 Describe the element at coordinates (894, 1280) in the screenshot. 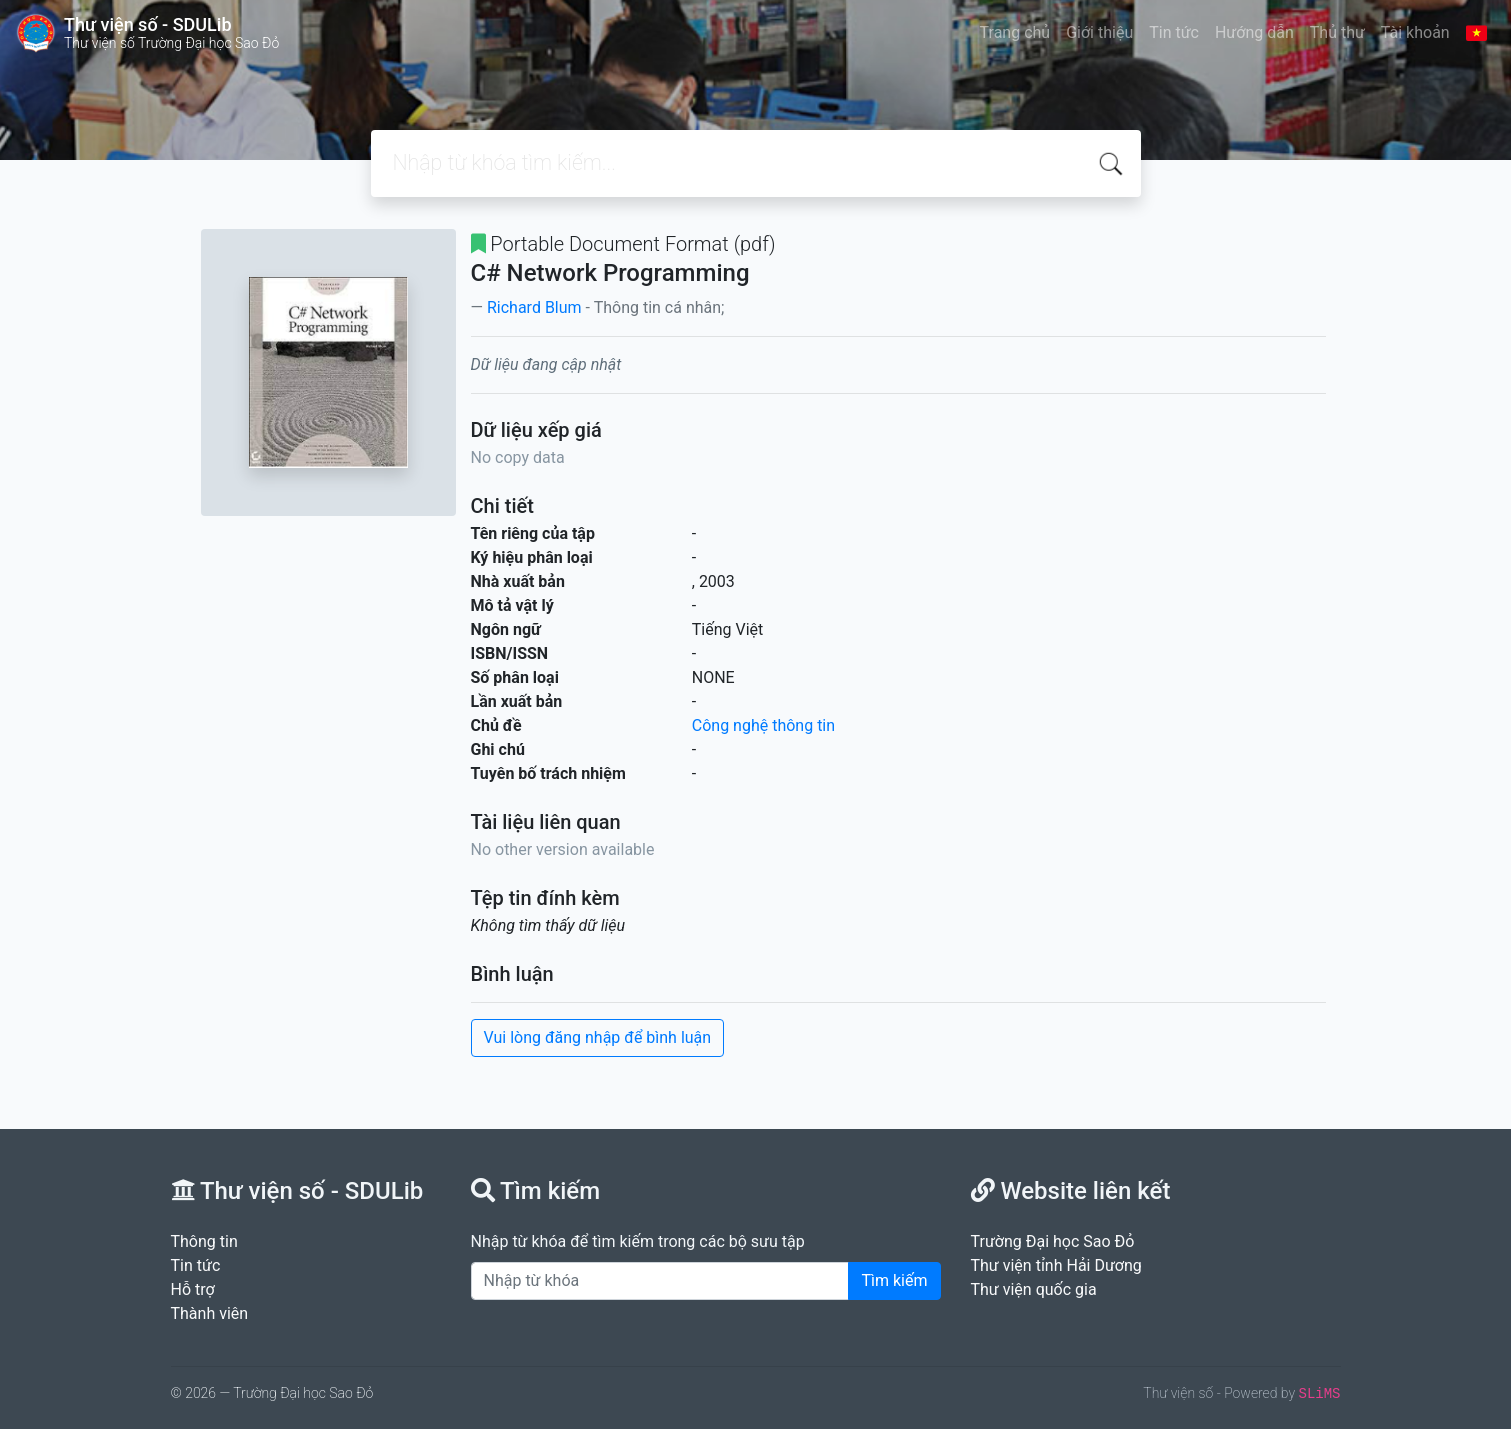

I see `Tìm kiếm` at that location.